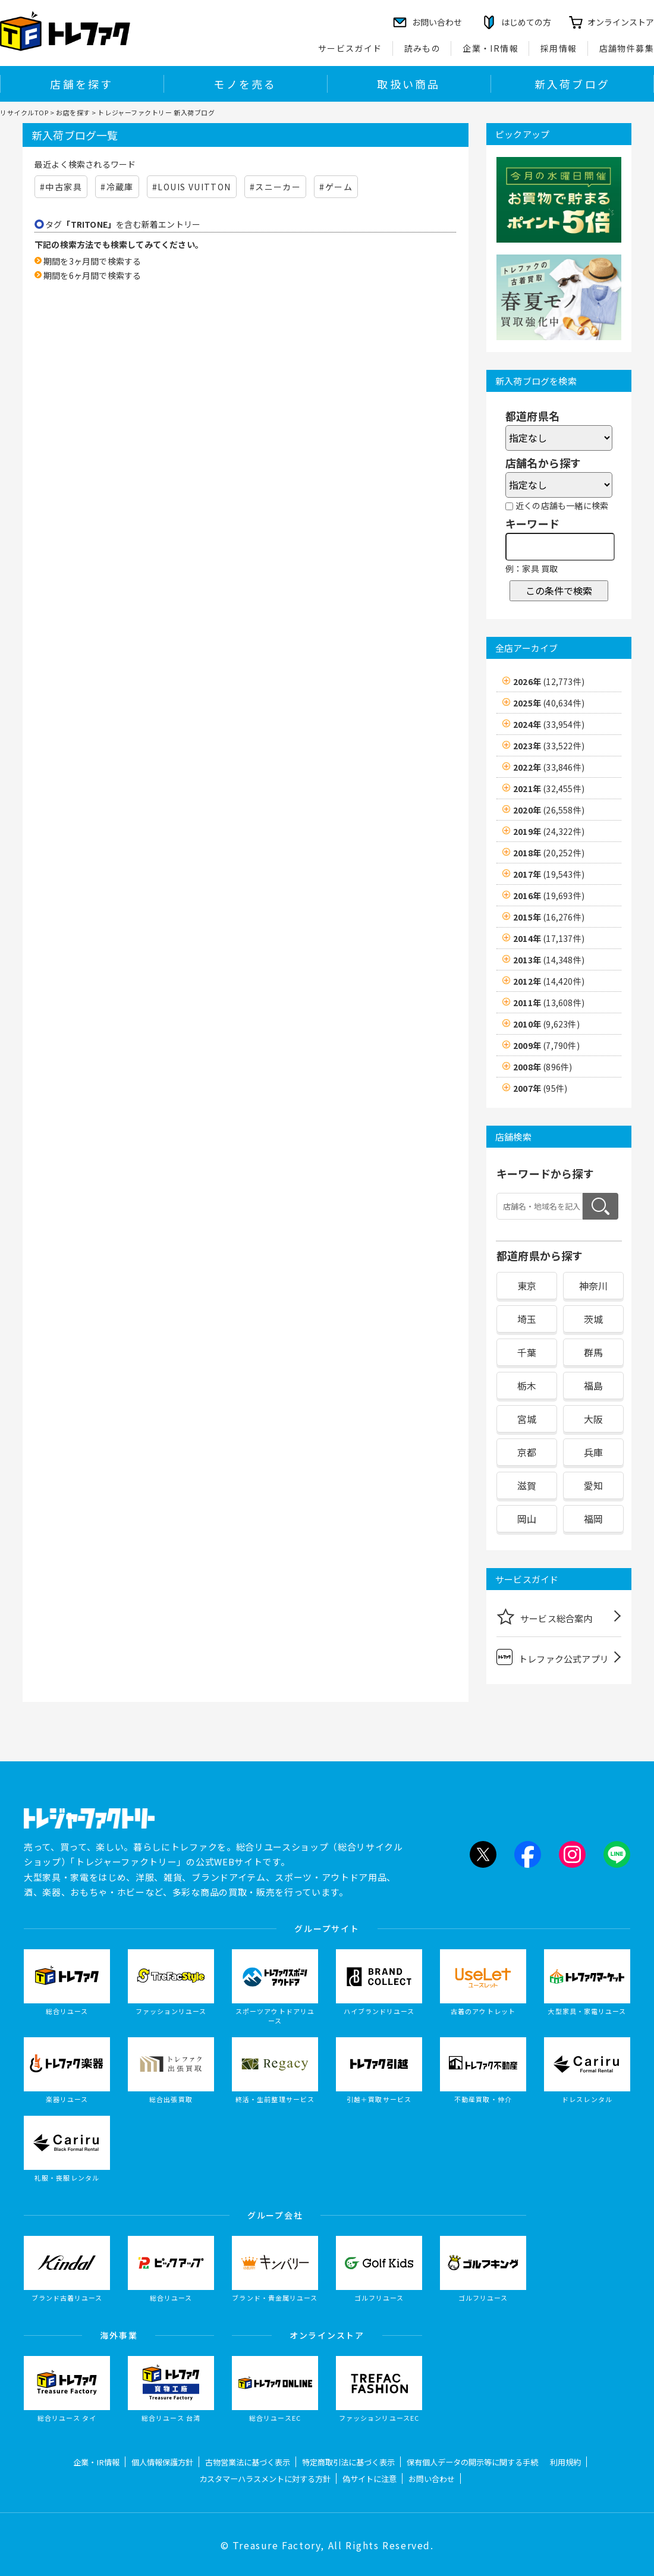 The height and width of the screenshot is (2576, 654). Describe the element at coordinates (81, 84) in the screenshot. I see `店舗を探す` at that location.